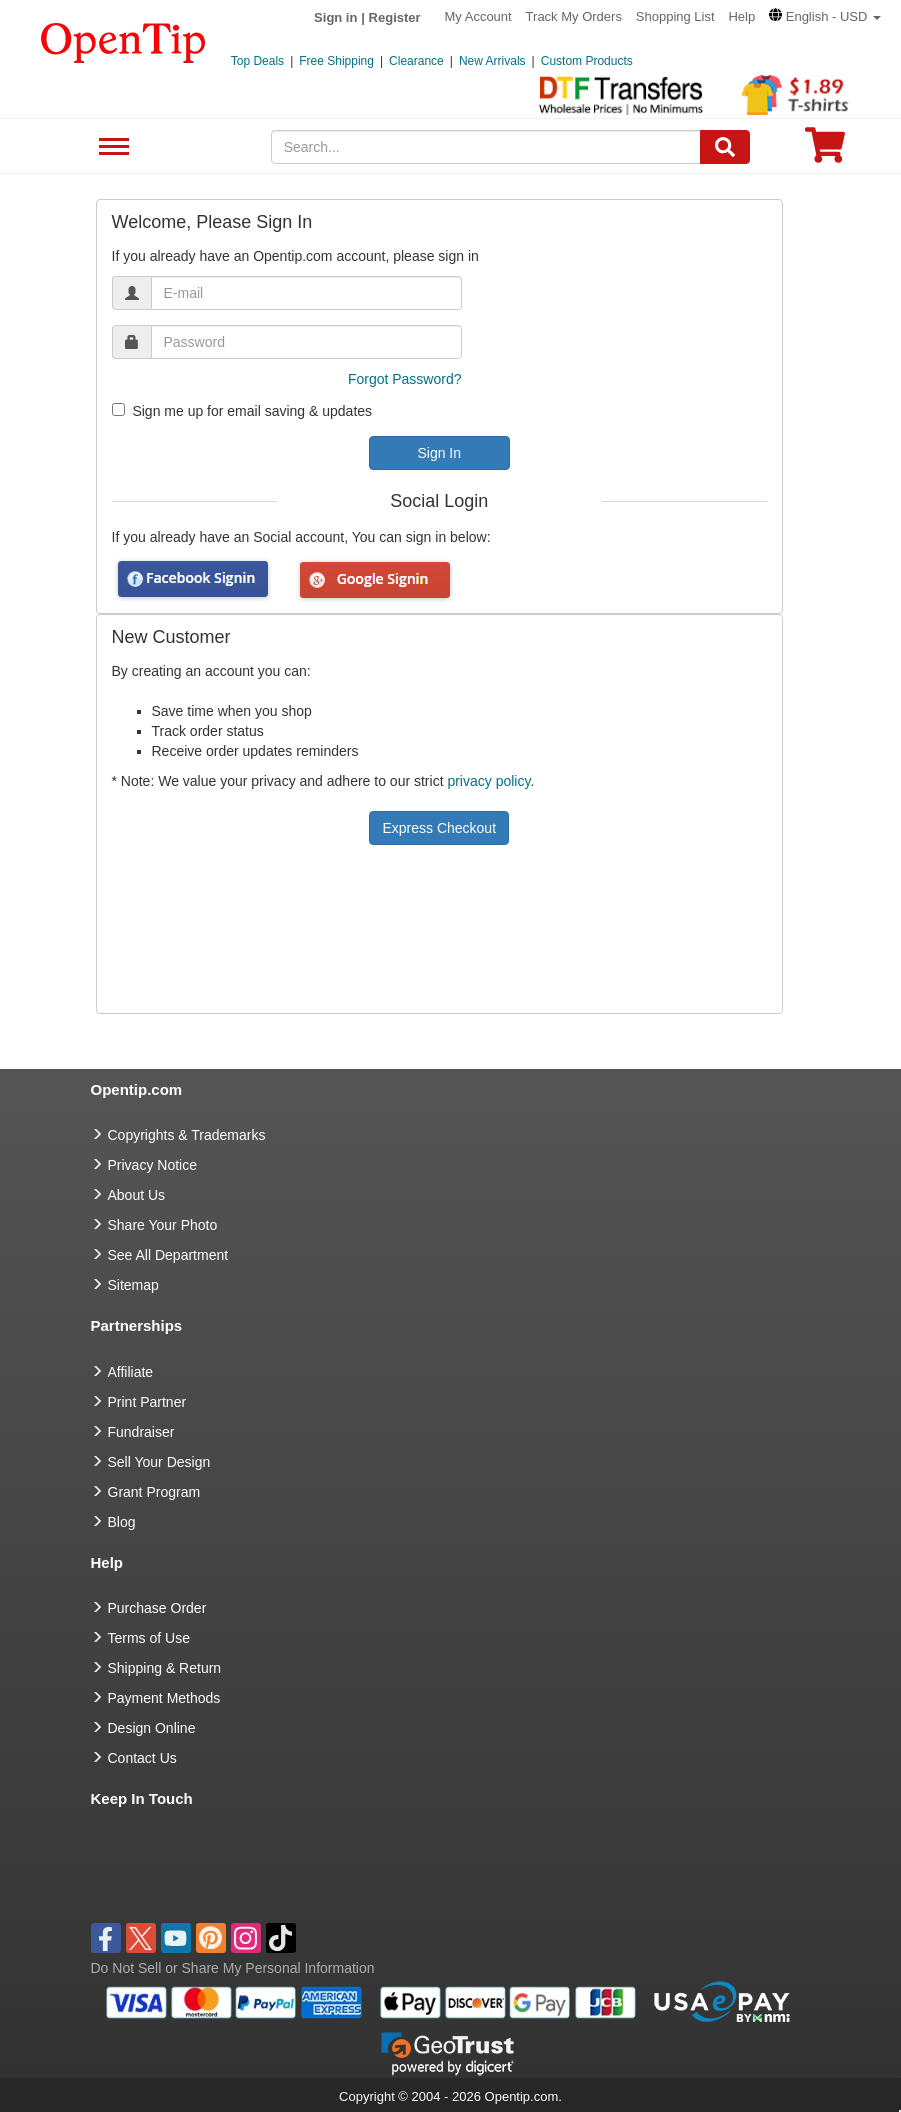 This screenshot has height=2112, width=901. I want to click on See All Department [go to See All Department], so click(168, 1255).